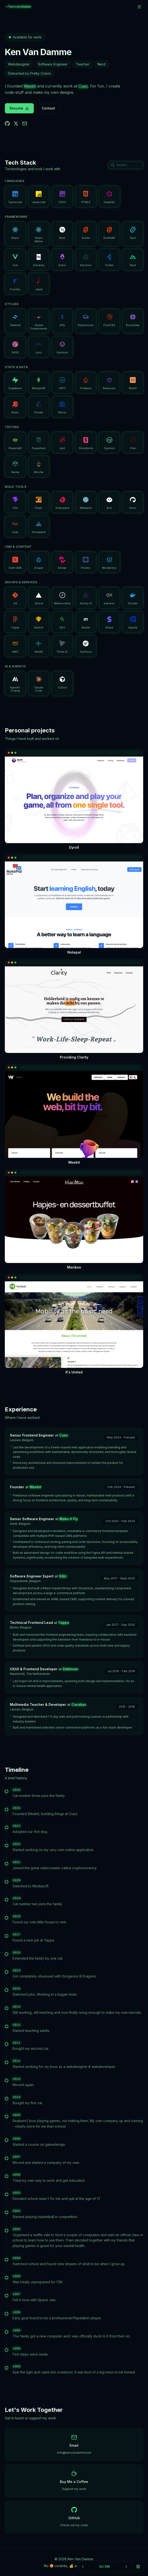 The image size is (148, 2576). Describe the element at coordinates (62, 646) in the screenshot. I see `[ThreeJS]` at that location.